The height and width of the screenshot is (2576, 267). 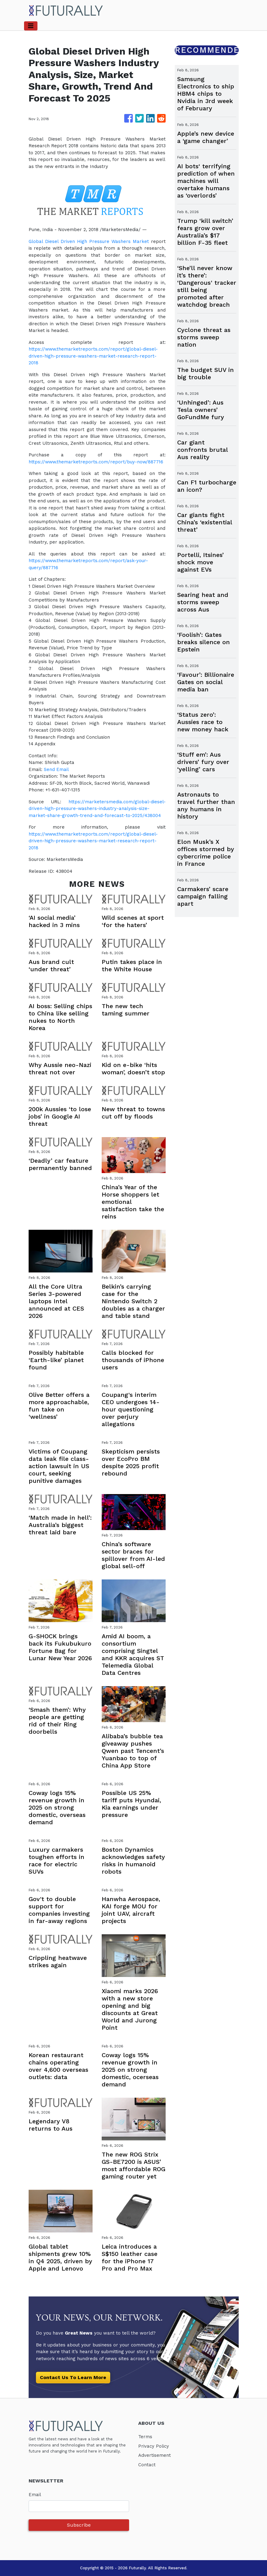 I want to click on Privacy Policy, so click(x=153, y=2446).